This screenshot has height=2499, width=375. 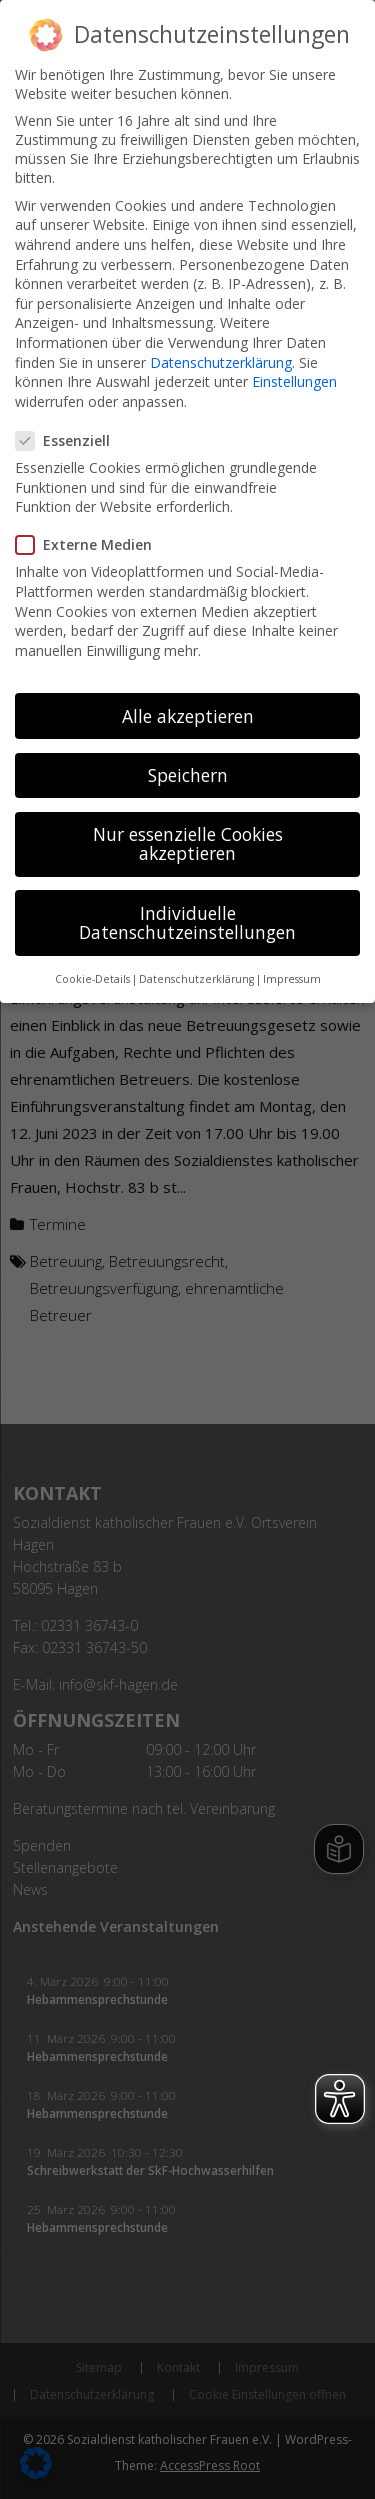 What do you see at coordinates (221, 341) in the screenshot?
I see `Datenschutzerklärung` at bounding box center [221, 341].